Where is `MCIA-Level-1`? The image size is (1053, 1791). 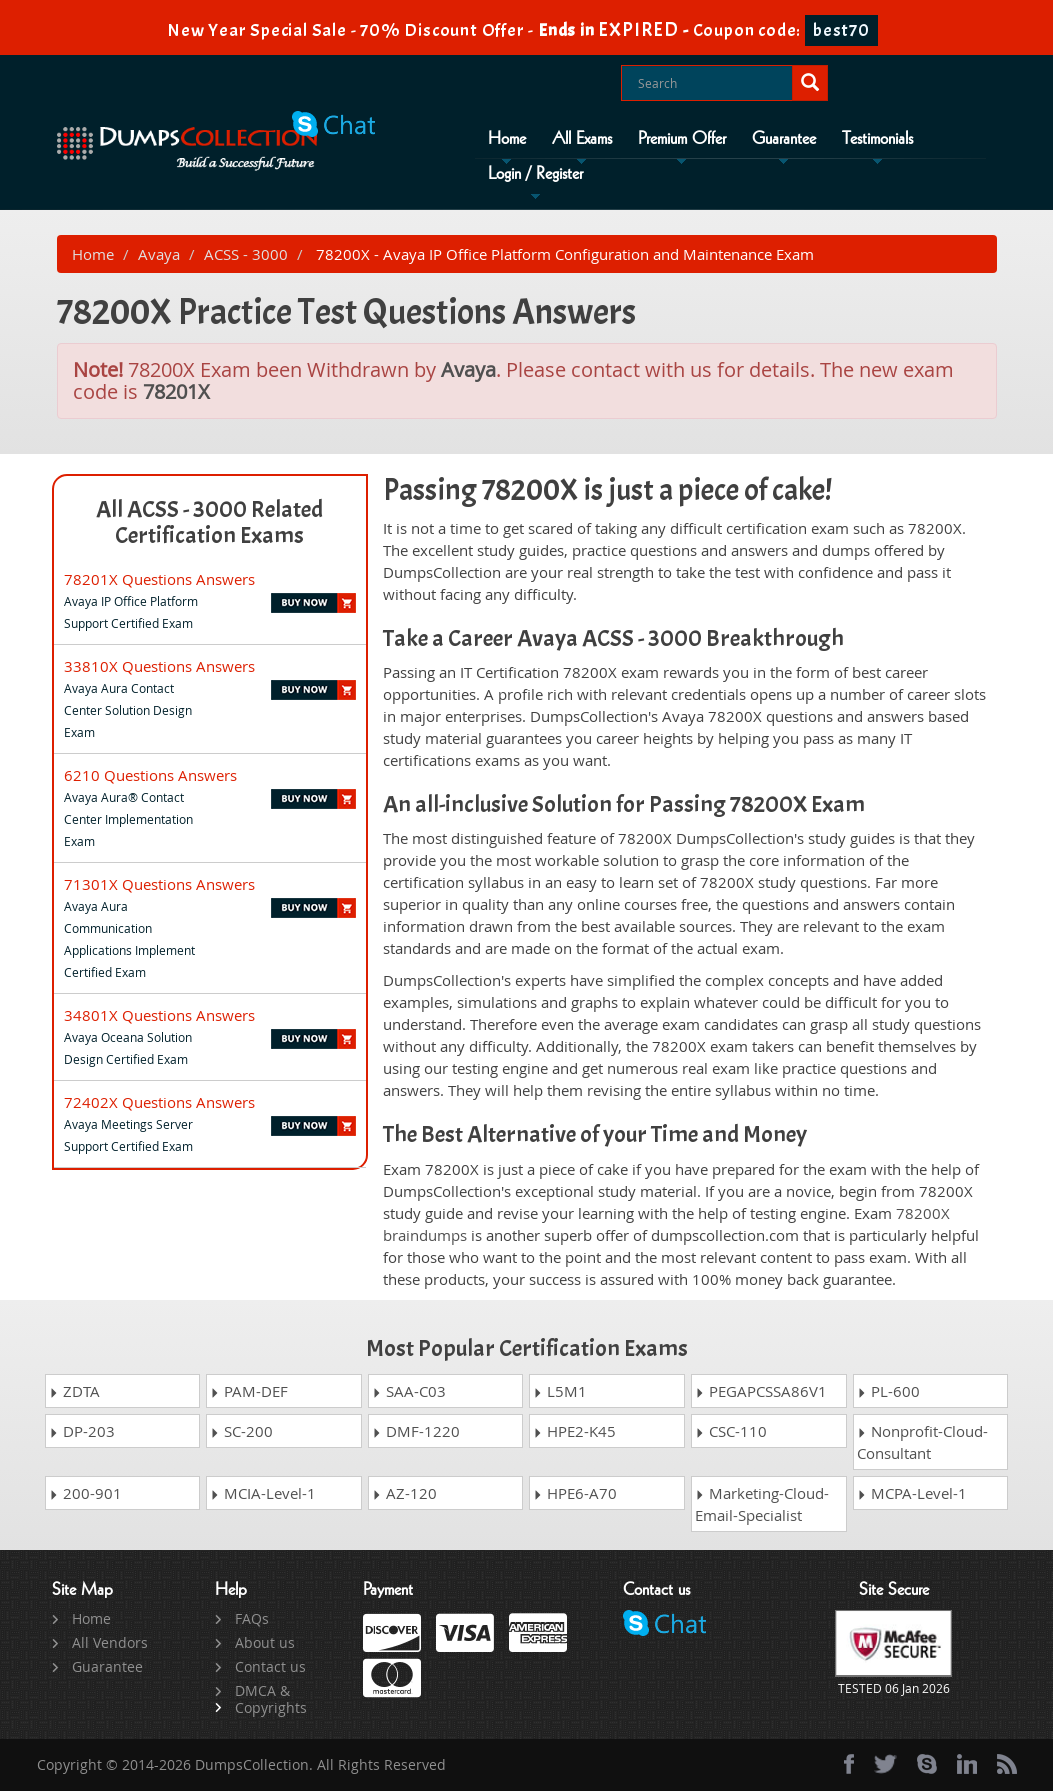
MCIA-Level-1 is located at coordinates (263, 1493).